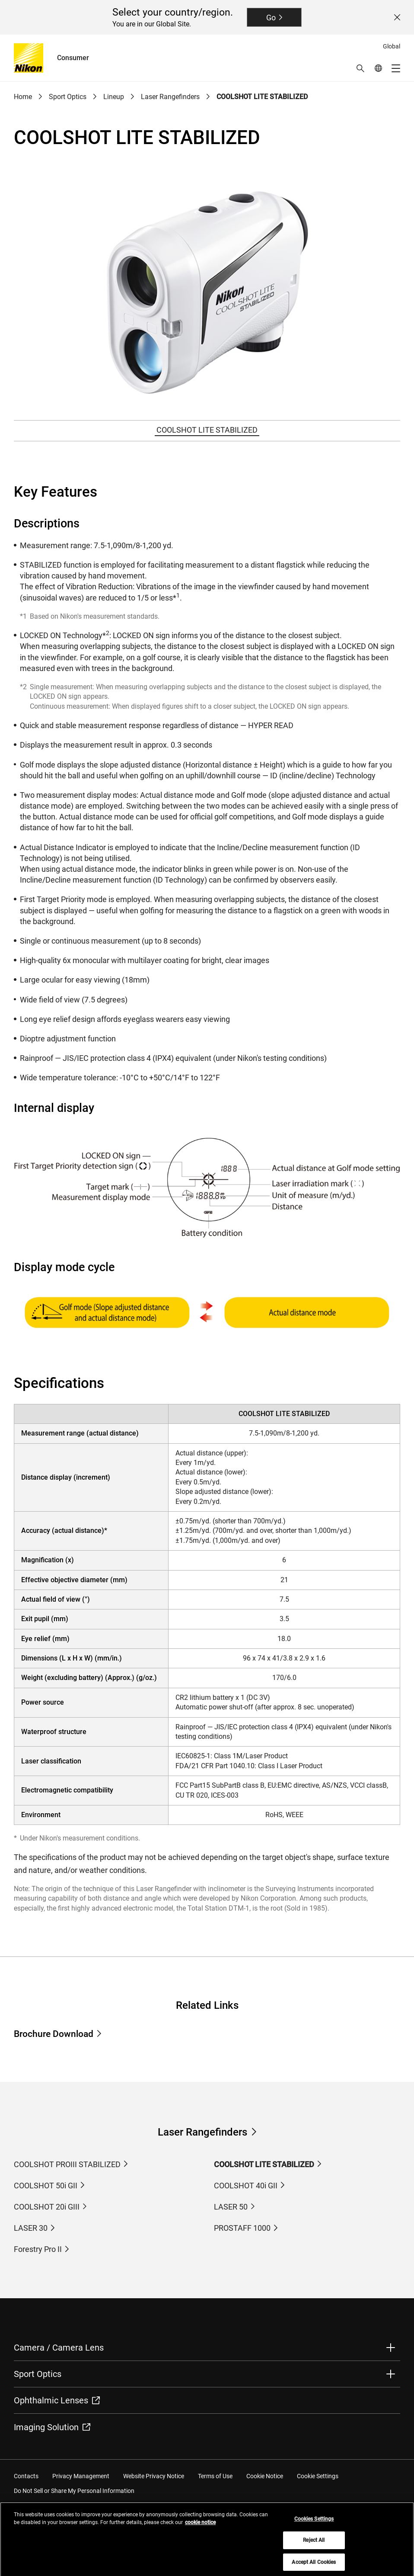 The width and height of the screenshot is (414, 2576). Describe the element at coordinates (45, 2185) in the screenshot. I see `COOLSHOT 50i GII` at that location.